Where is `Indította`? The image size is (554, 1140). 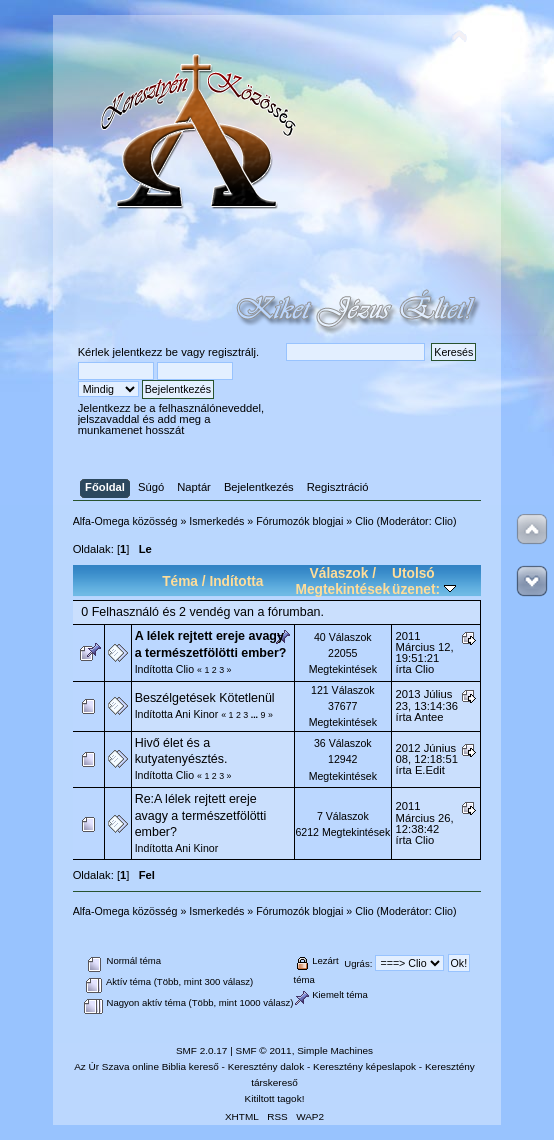
Indította is located at coordinates (236, 581).